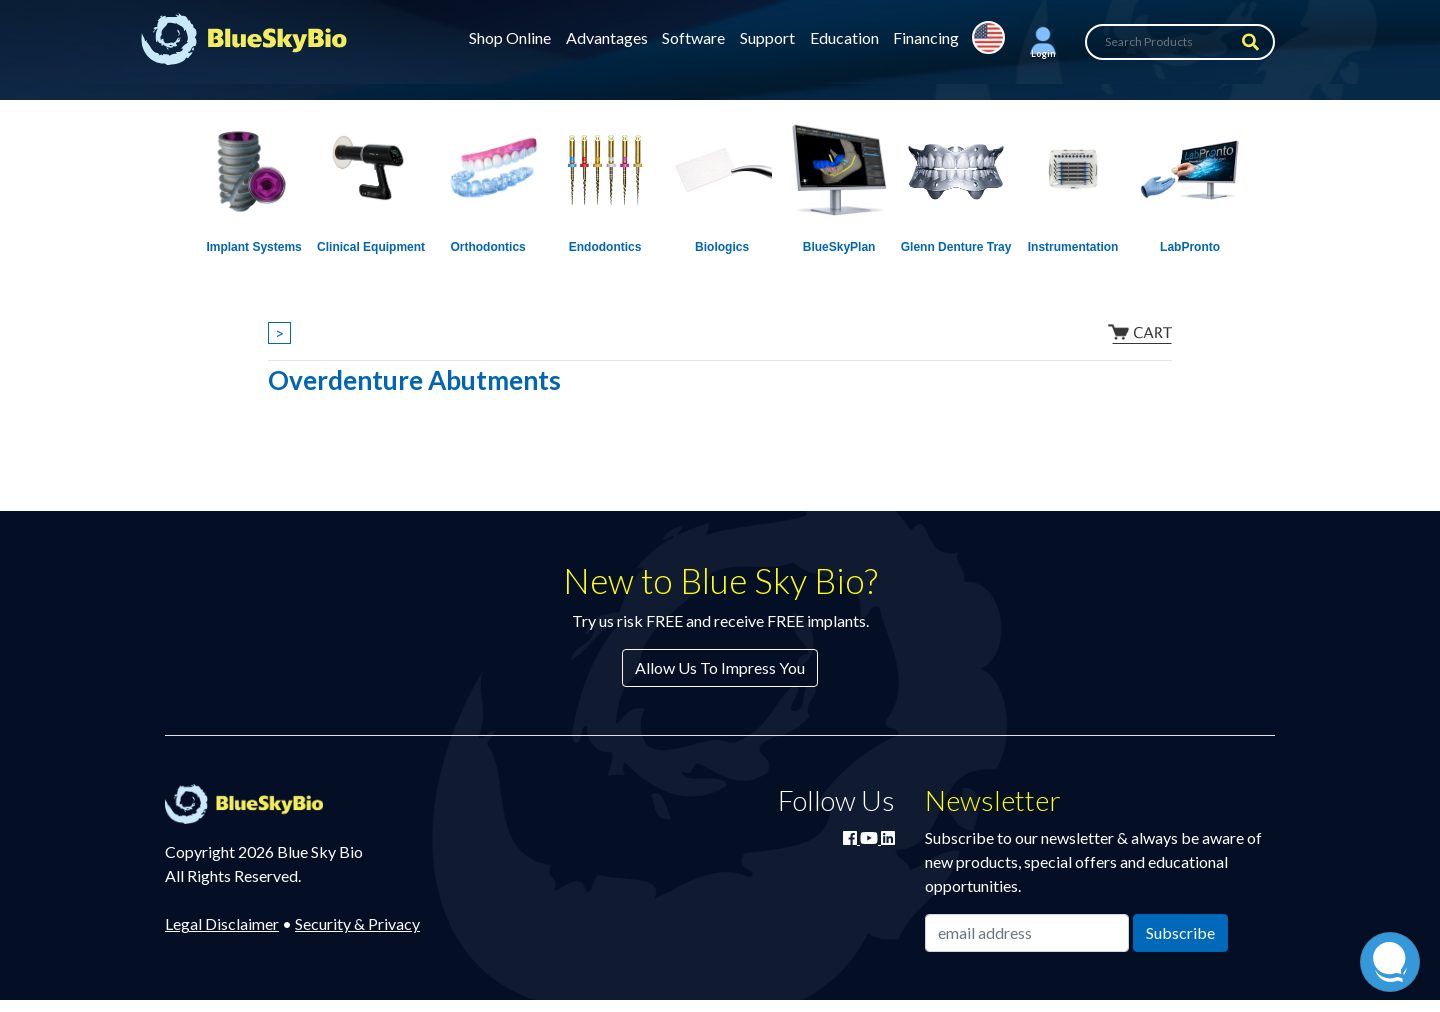 The height and width of the screenshot is (1012, 1440). I want to click on Legal Disclaimer, so click(222, 923).